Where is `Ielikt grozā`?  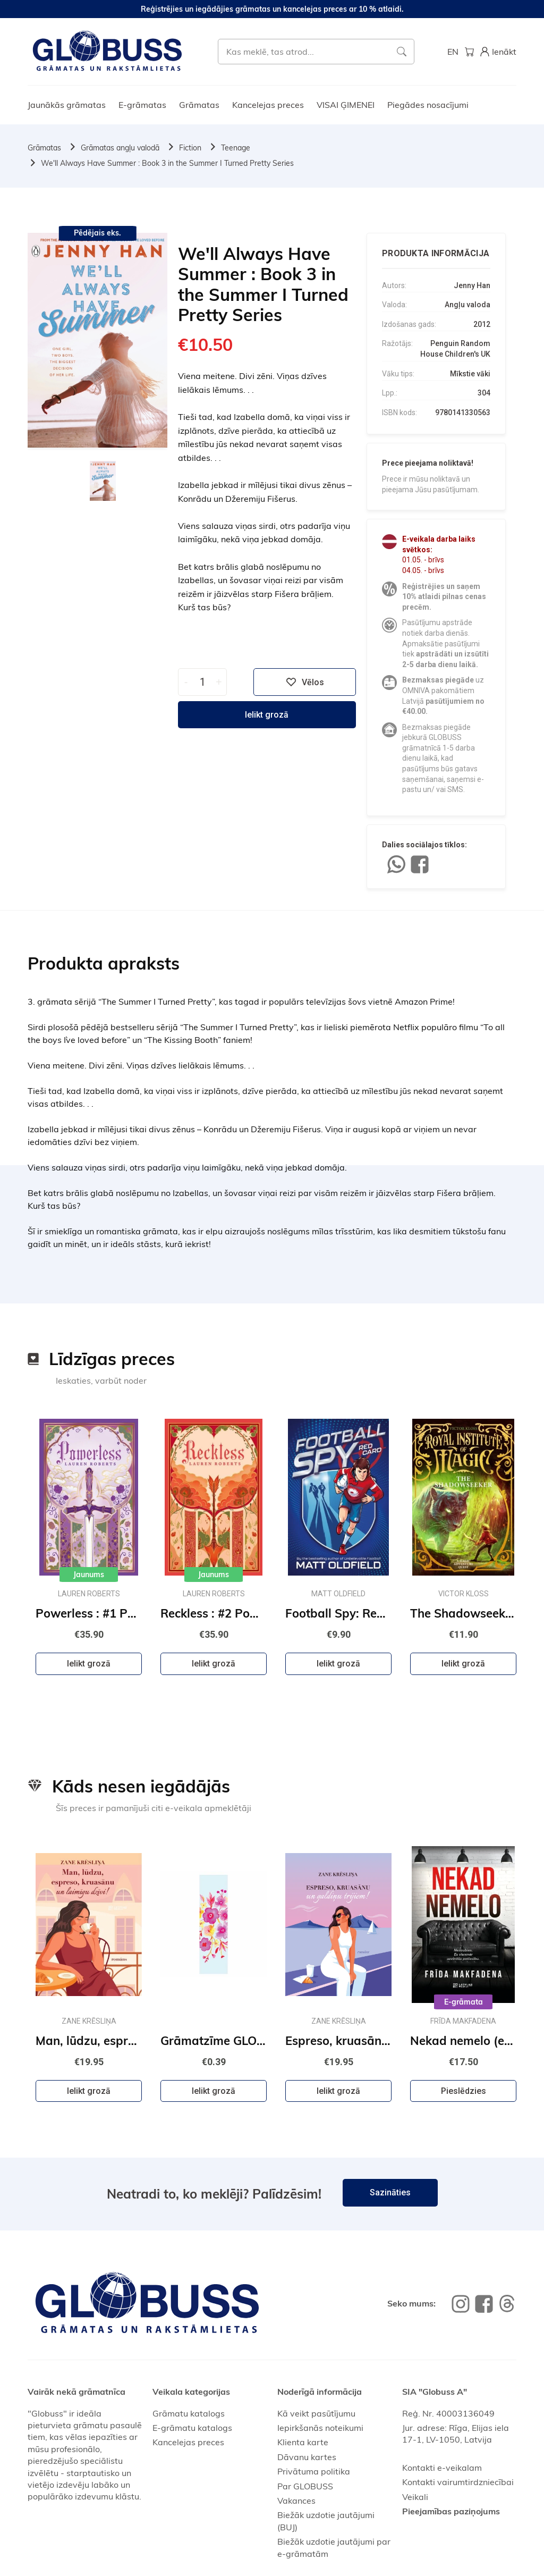 Ielikt grozā is located at coordinates (266, 715).